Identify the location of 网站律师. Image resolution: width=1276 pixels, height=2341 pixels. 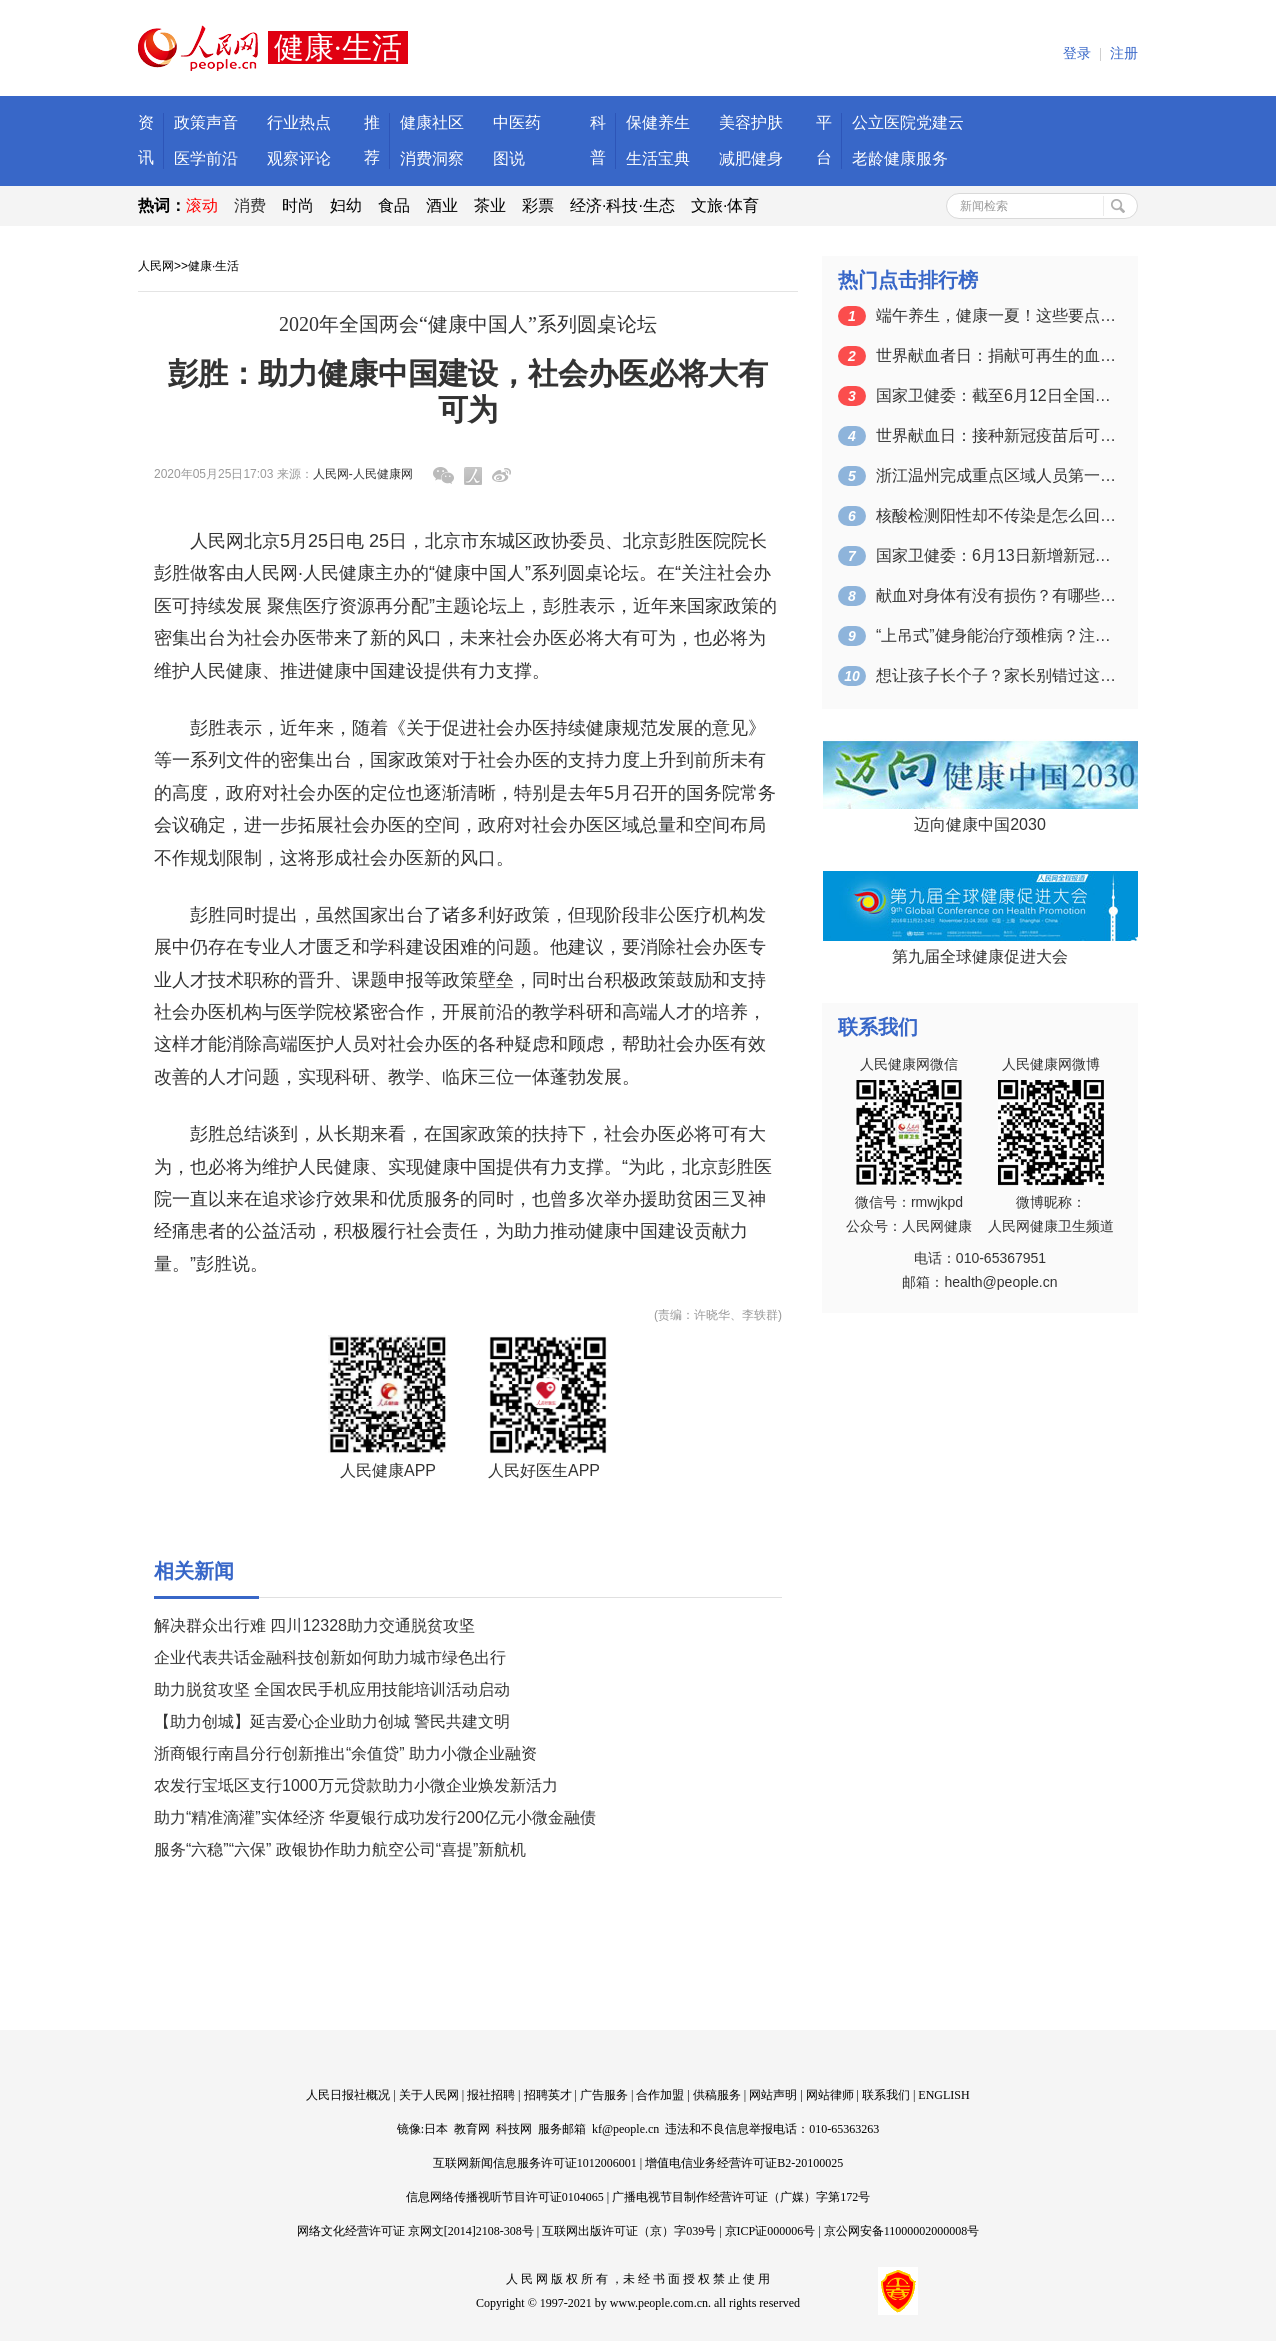
(830, 2095).